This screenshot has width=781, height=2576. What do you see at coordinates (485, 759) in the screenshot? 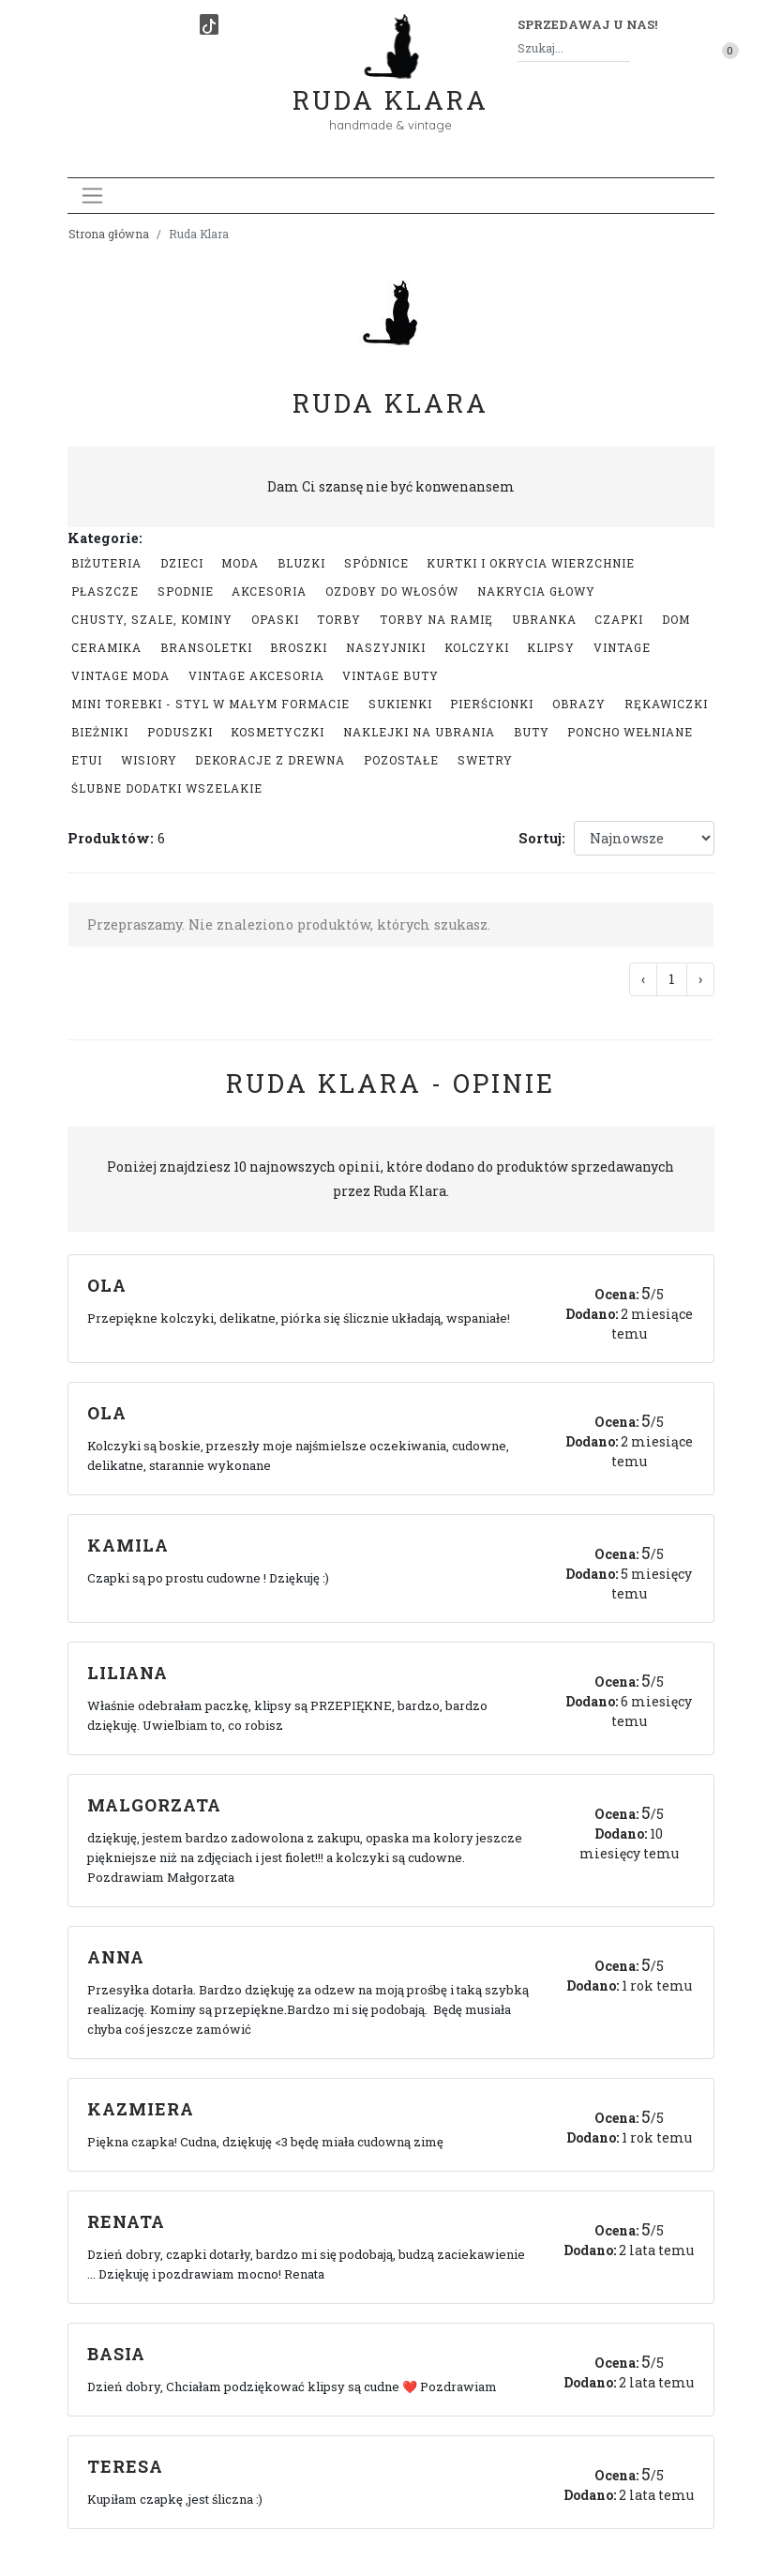
I see `swetry` at bounding box center [485, 759].